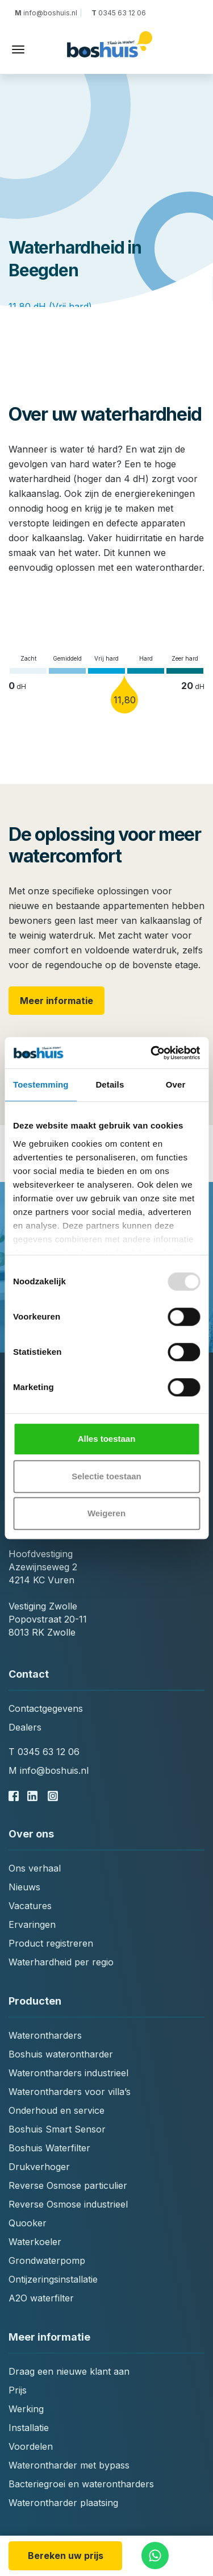 Image resolution: width=213 pixels, height=2576 pixels. What do you see at coordinates (70, 2091) in the screenshot?
I see `Waterontharders voor villa’s` at bounding box center [70, 2091].